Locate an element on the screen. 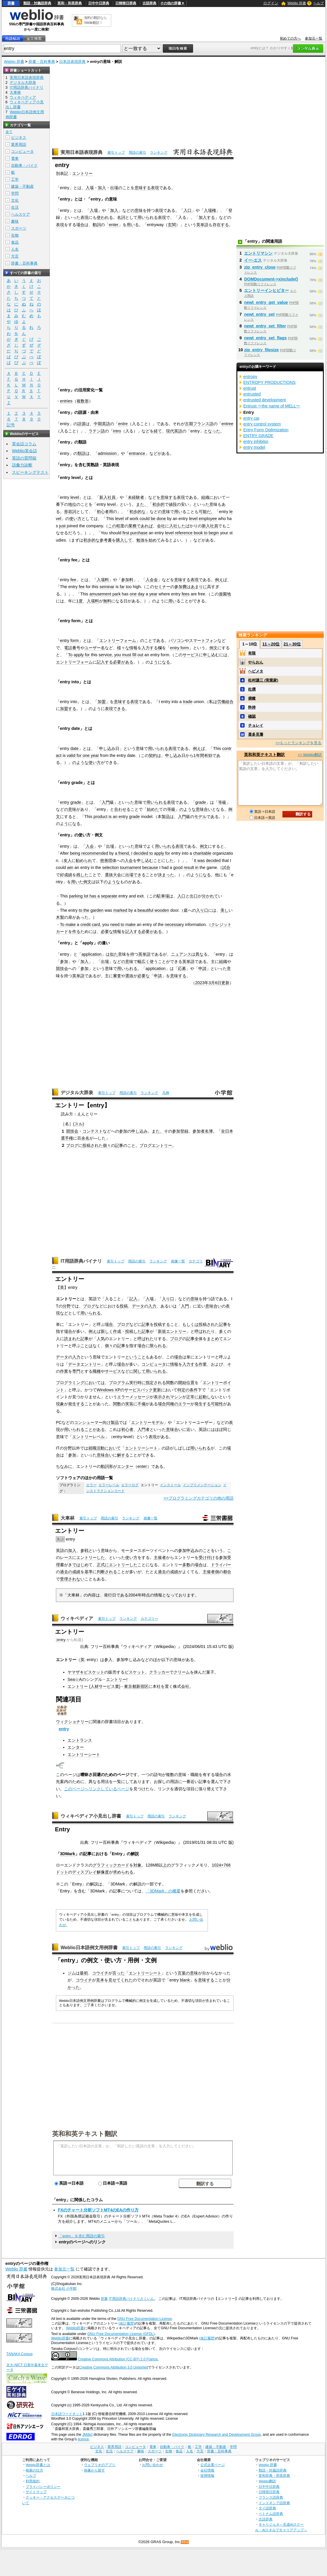 Image resolution: width=327 pixels, height=2576 pixels. 加入 is located at coordinates (102, 187).